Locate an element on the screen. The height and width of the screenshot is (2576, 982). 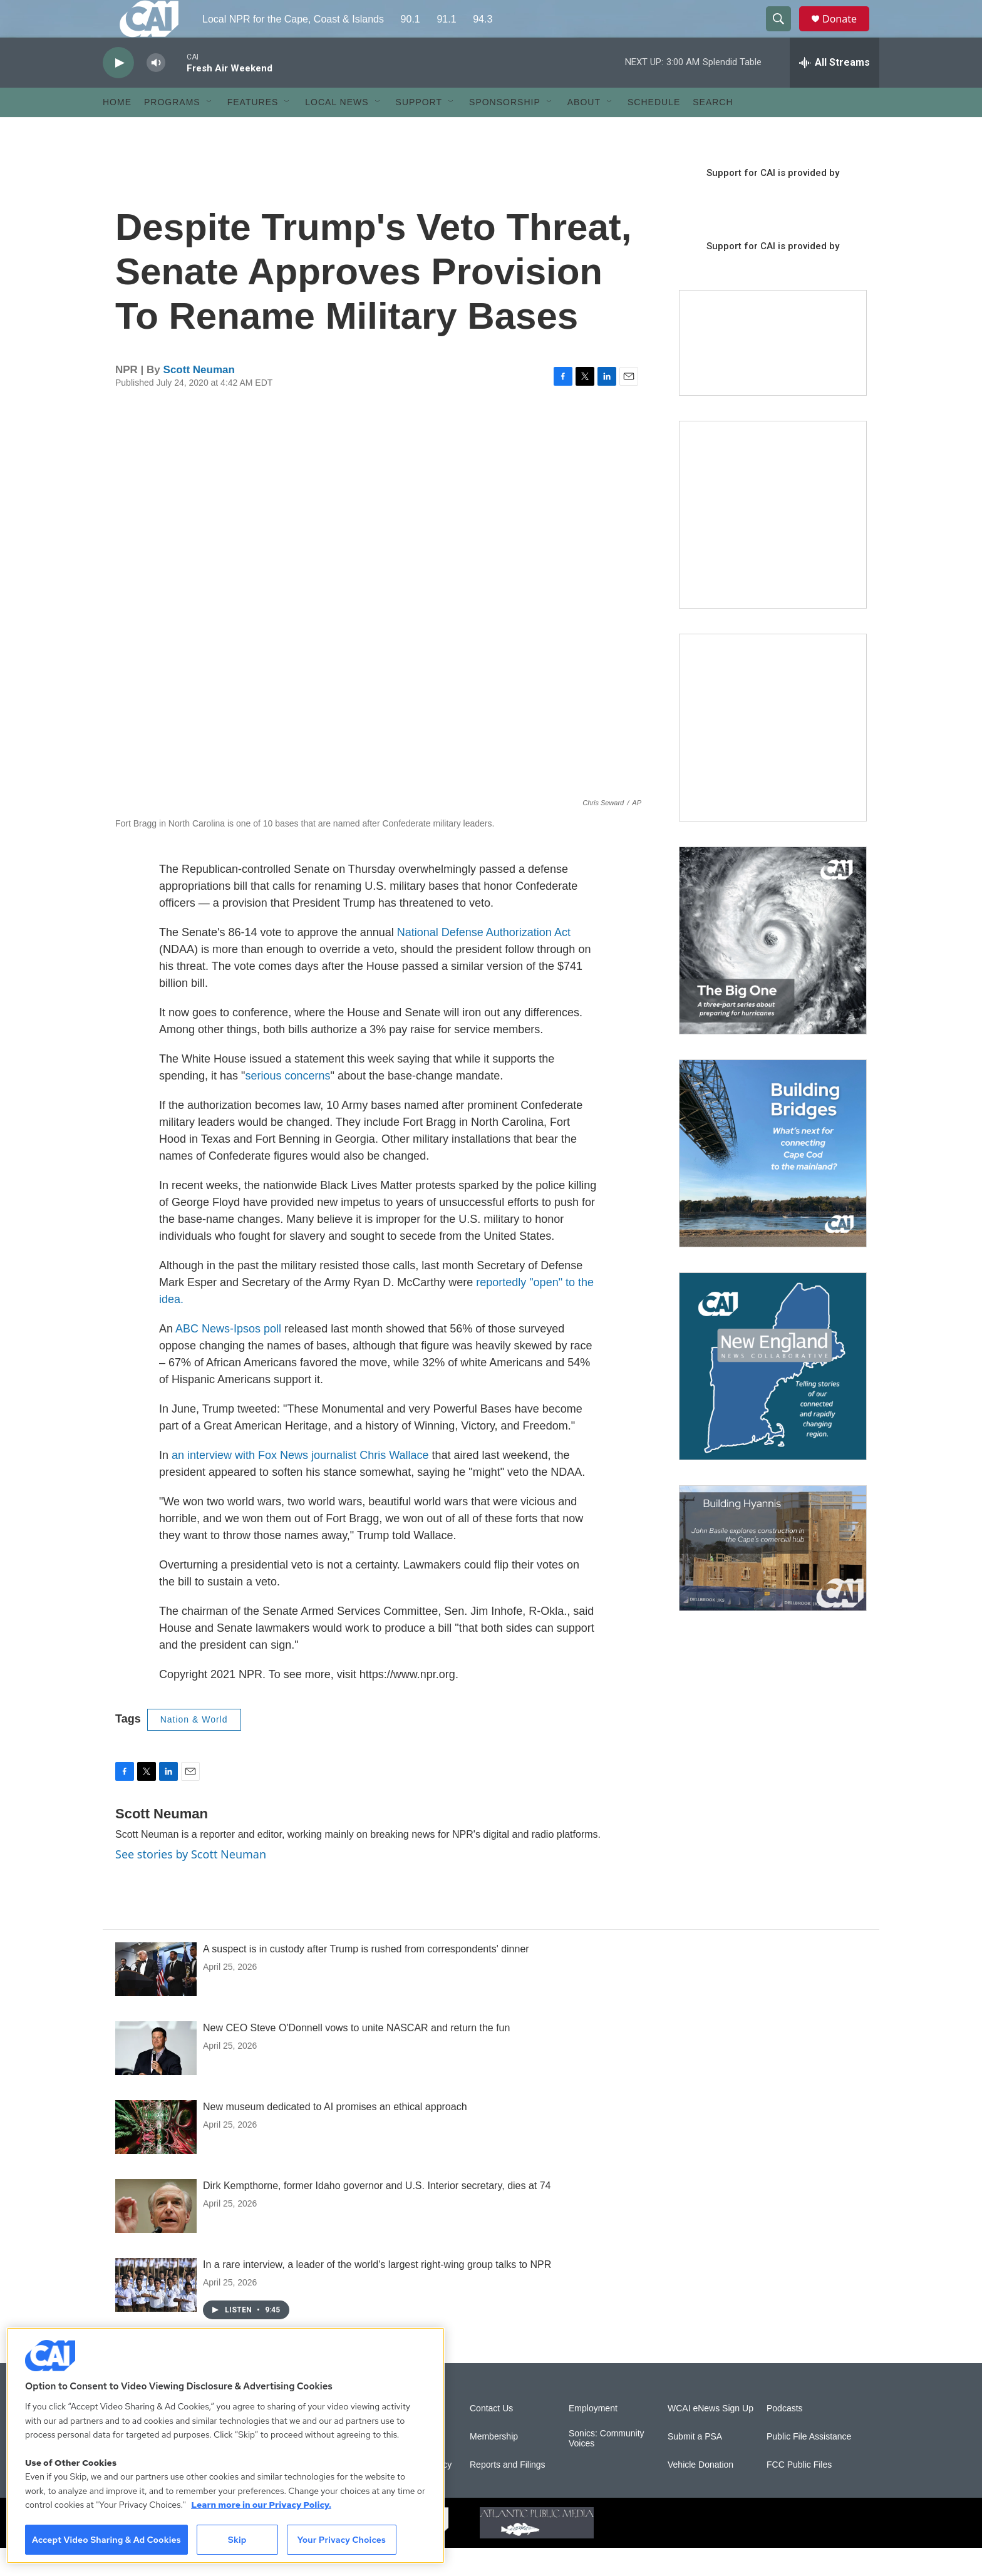
[all streams] is located at coordinates (834, 91).